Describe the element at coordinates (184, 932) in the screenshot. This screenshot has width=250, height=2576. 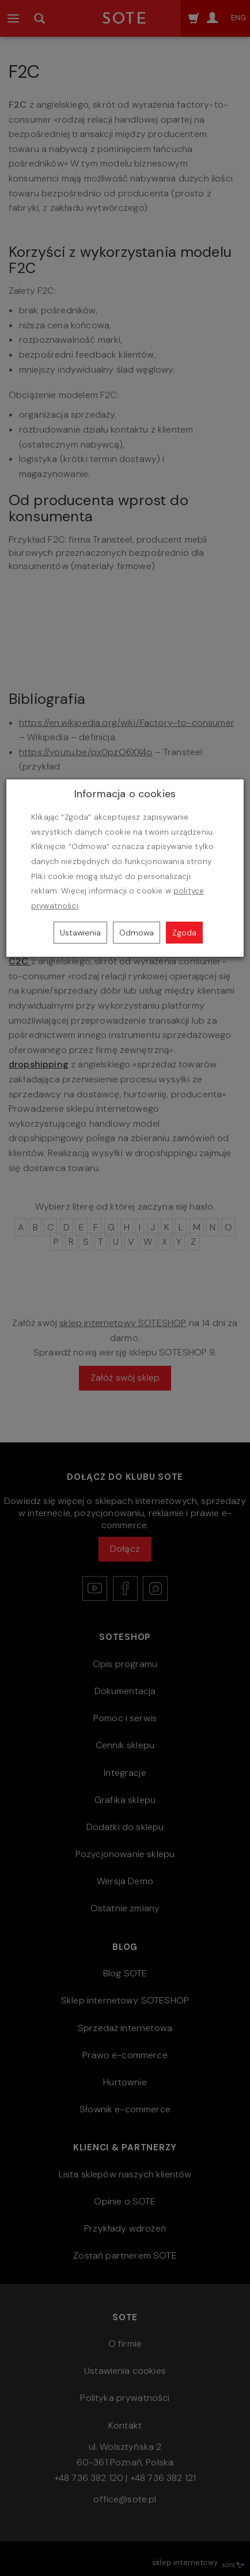
I see `Zgoda` at that location.